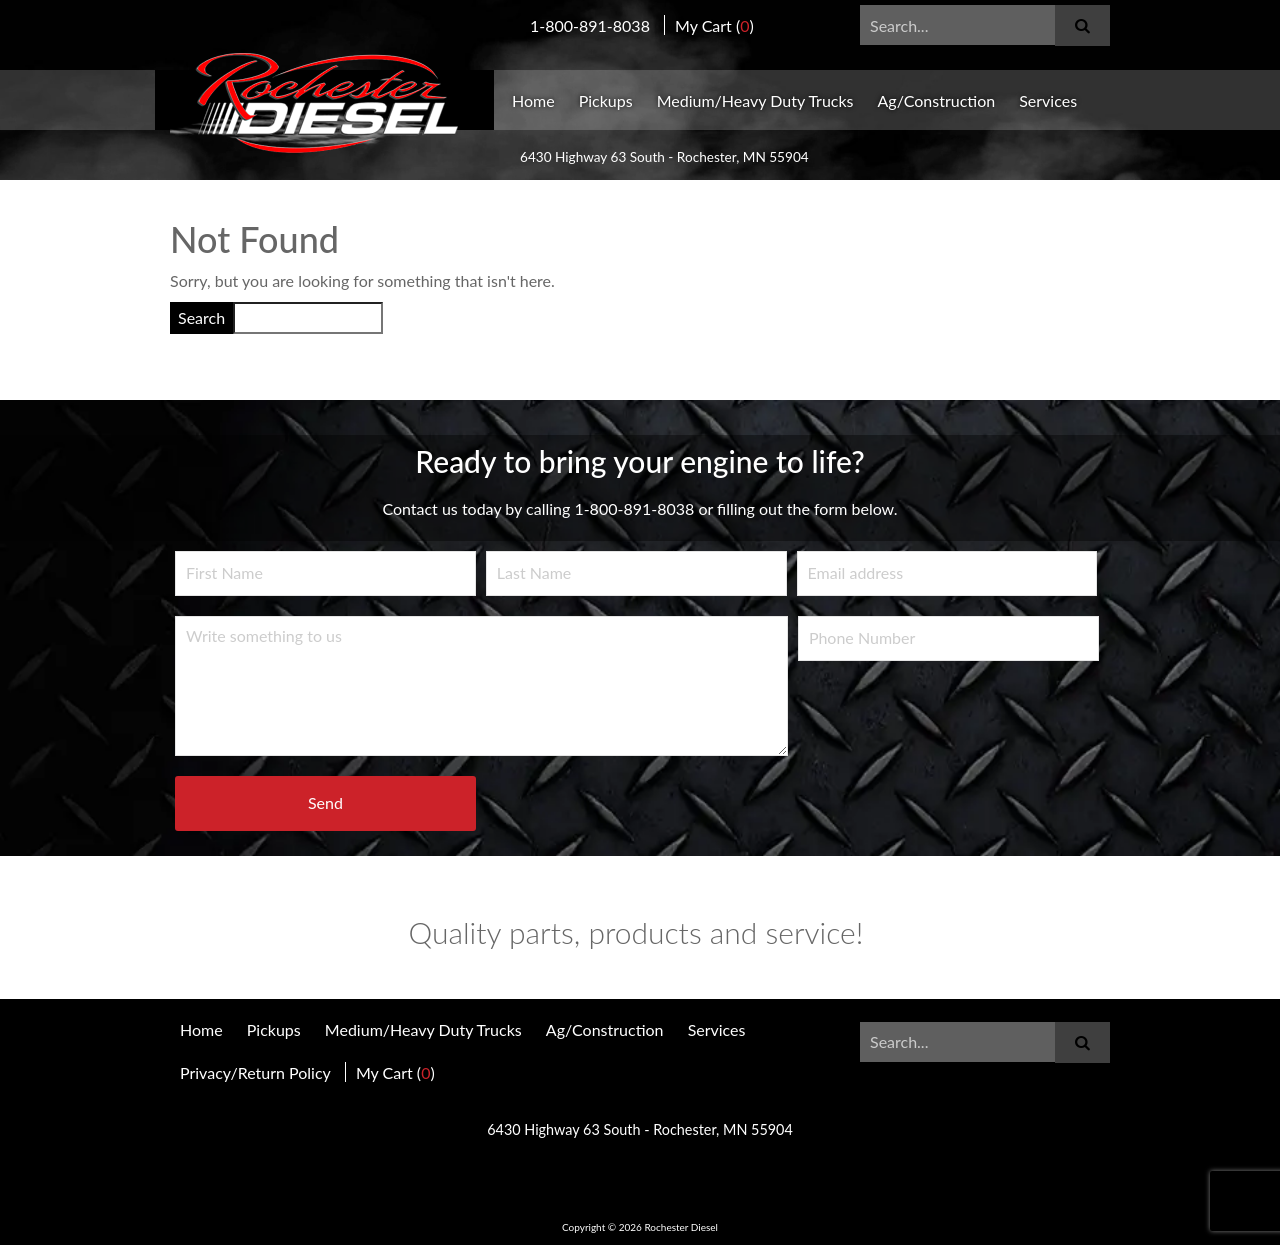  I want to click on Home, so click(533, 100).